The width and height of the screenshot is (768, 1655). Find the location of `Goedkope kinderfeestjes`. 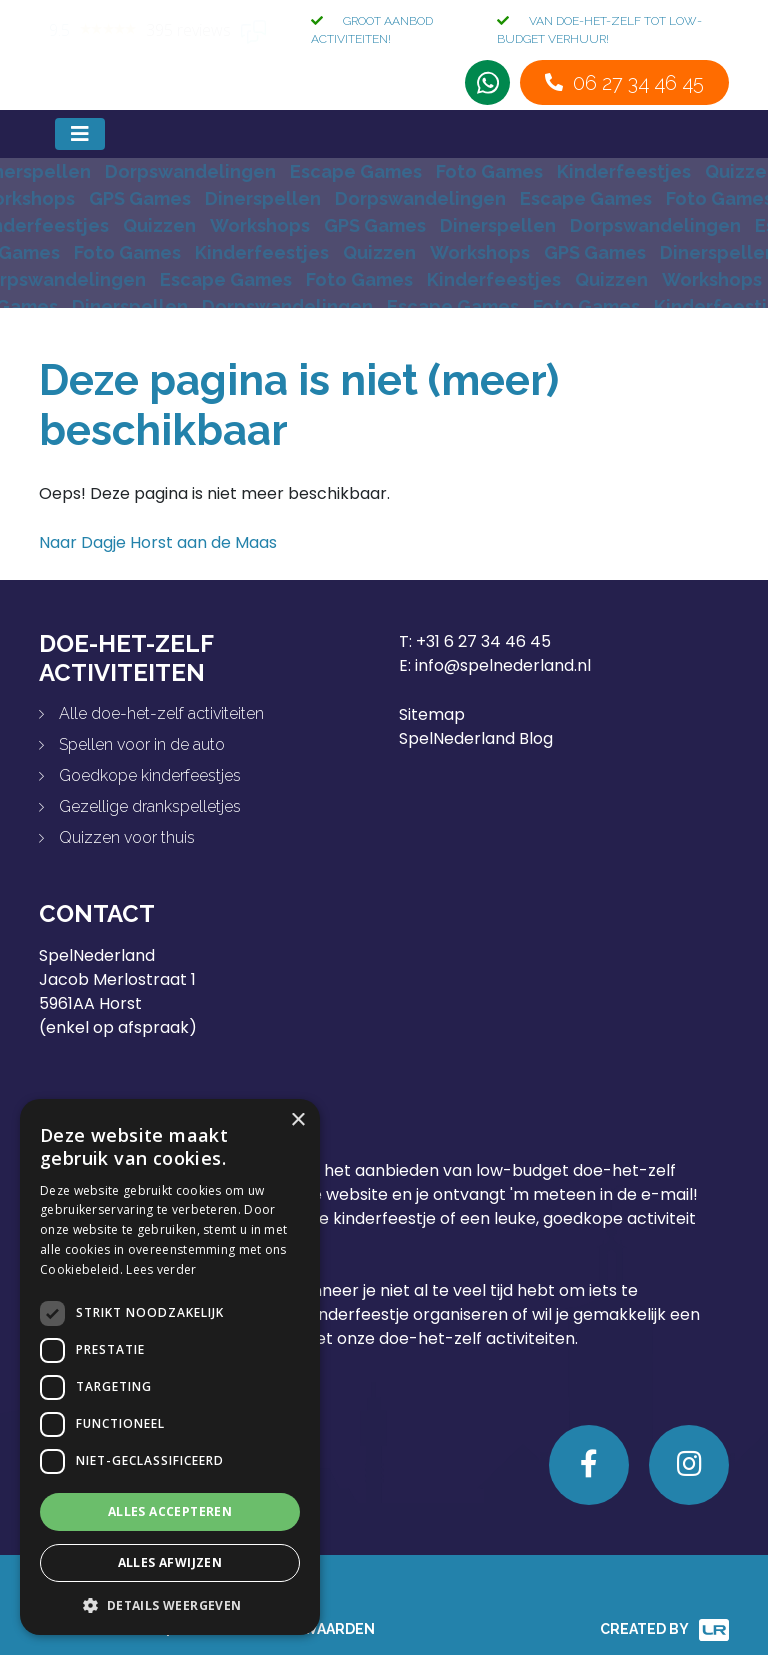

Goedkope kinderfeestjes is located at coordinates (150, 775).